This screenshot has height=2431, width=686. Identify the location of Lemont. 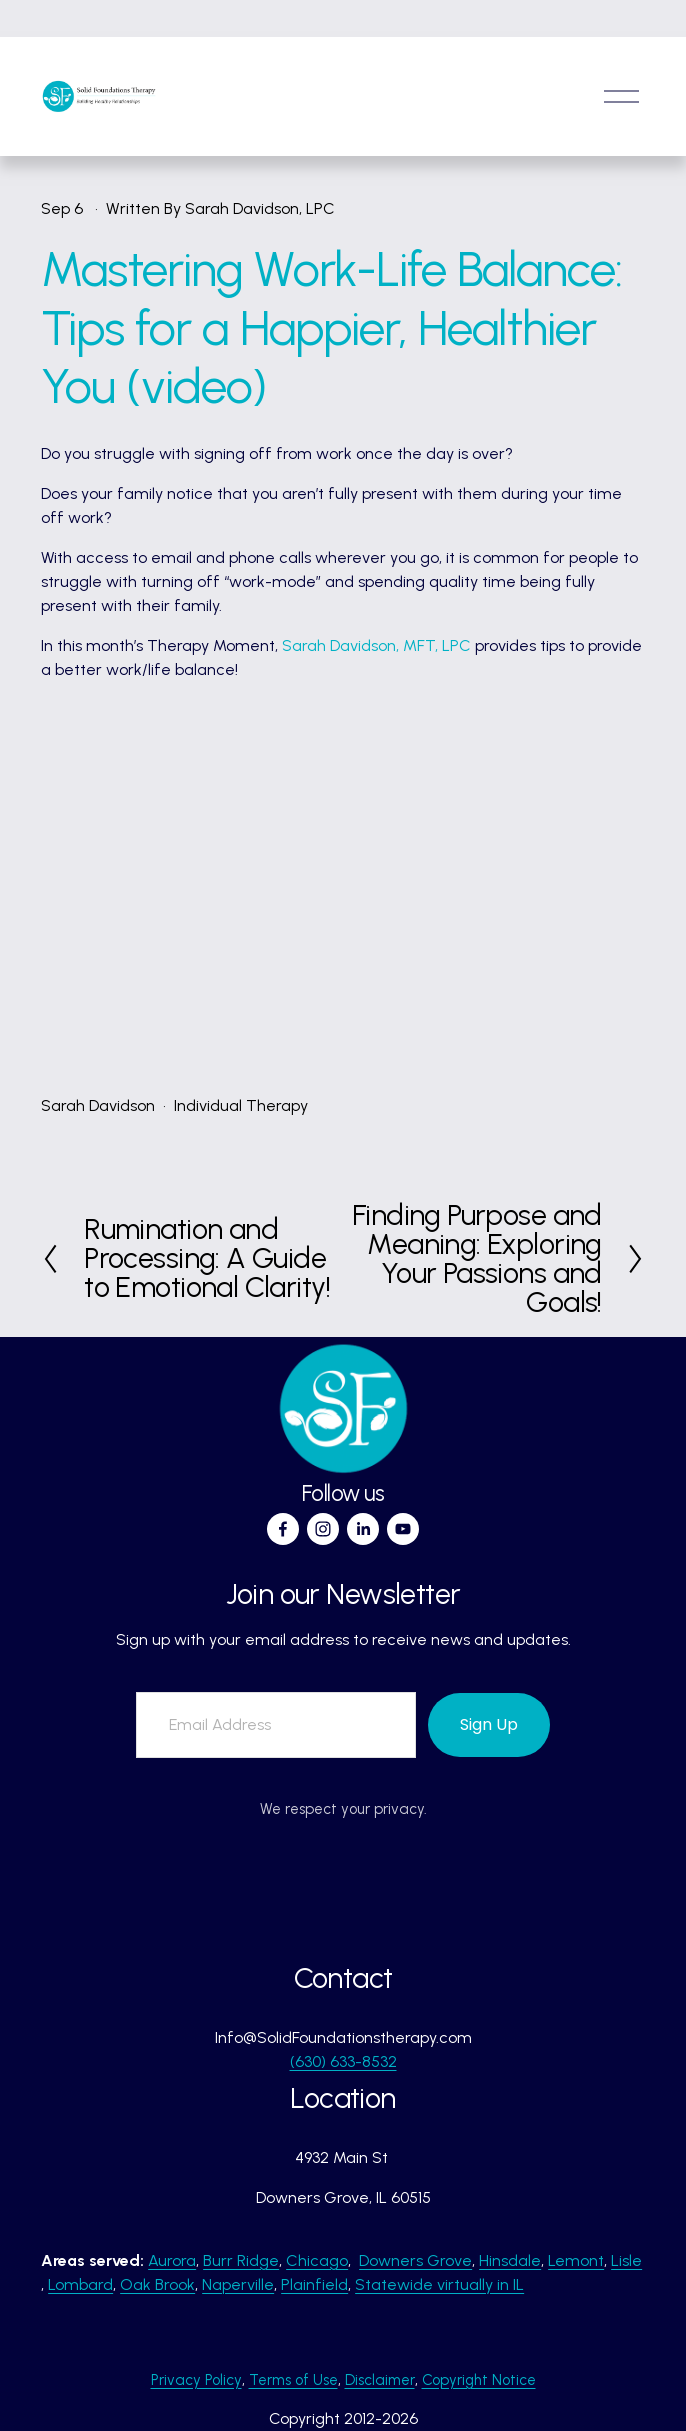
(576, 2260).